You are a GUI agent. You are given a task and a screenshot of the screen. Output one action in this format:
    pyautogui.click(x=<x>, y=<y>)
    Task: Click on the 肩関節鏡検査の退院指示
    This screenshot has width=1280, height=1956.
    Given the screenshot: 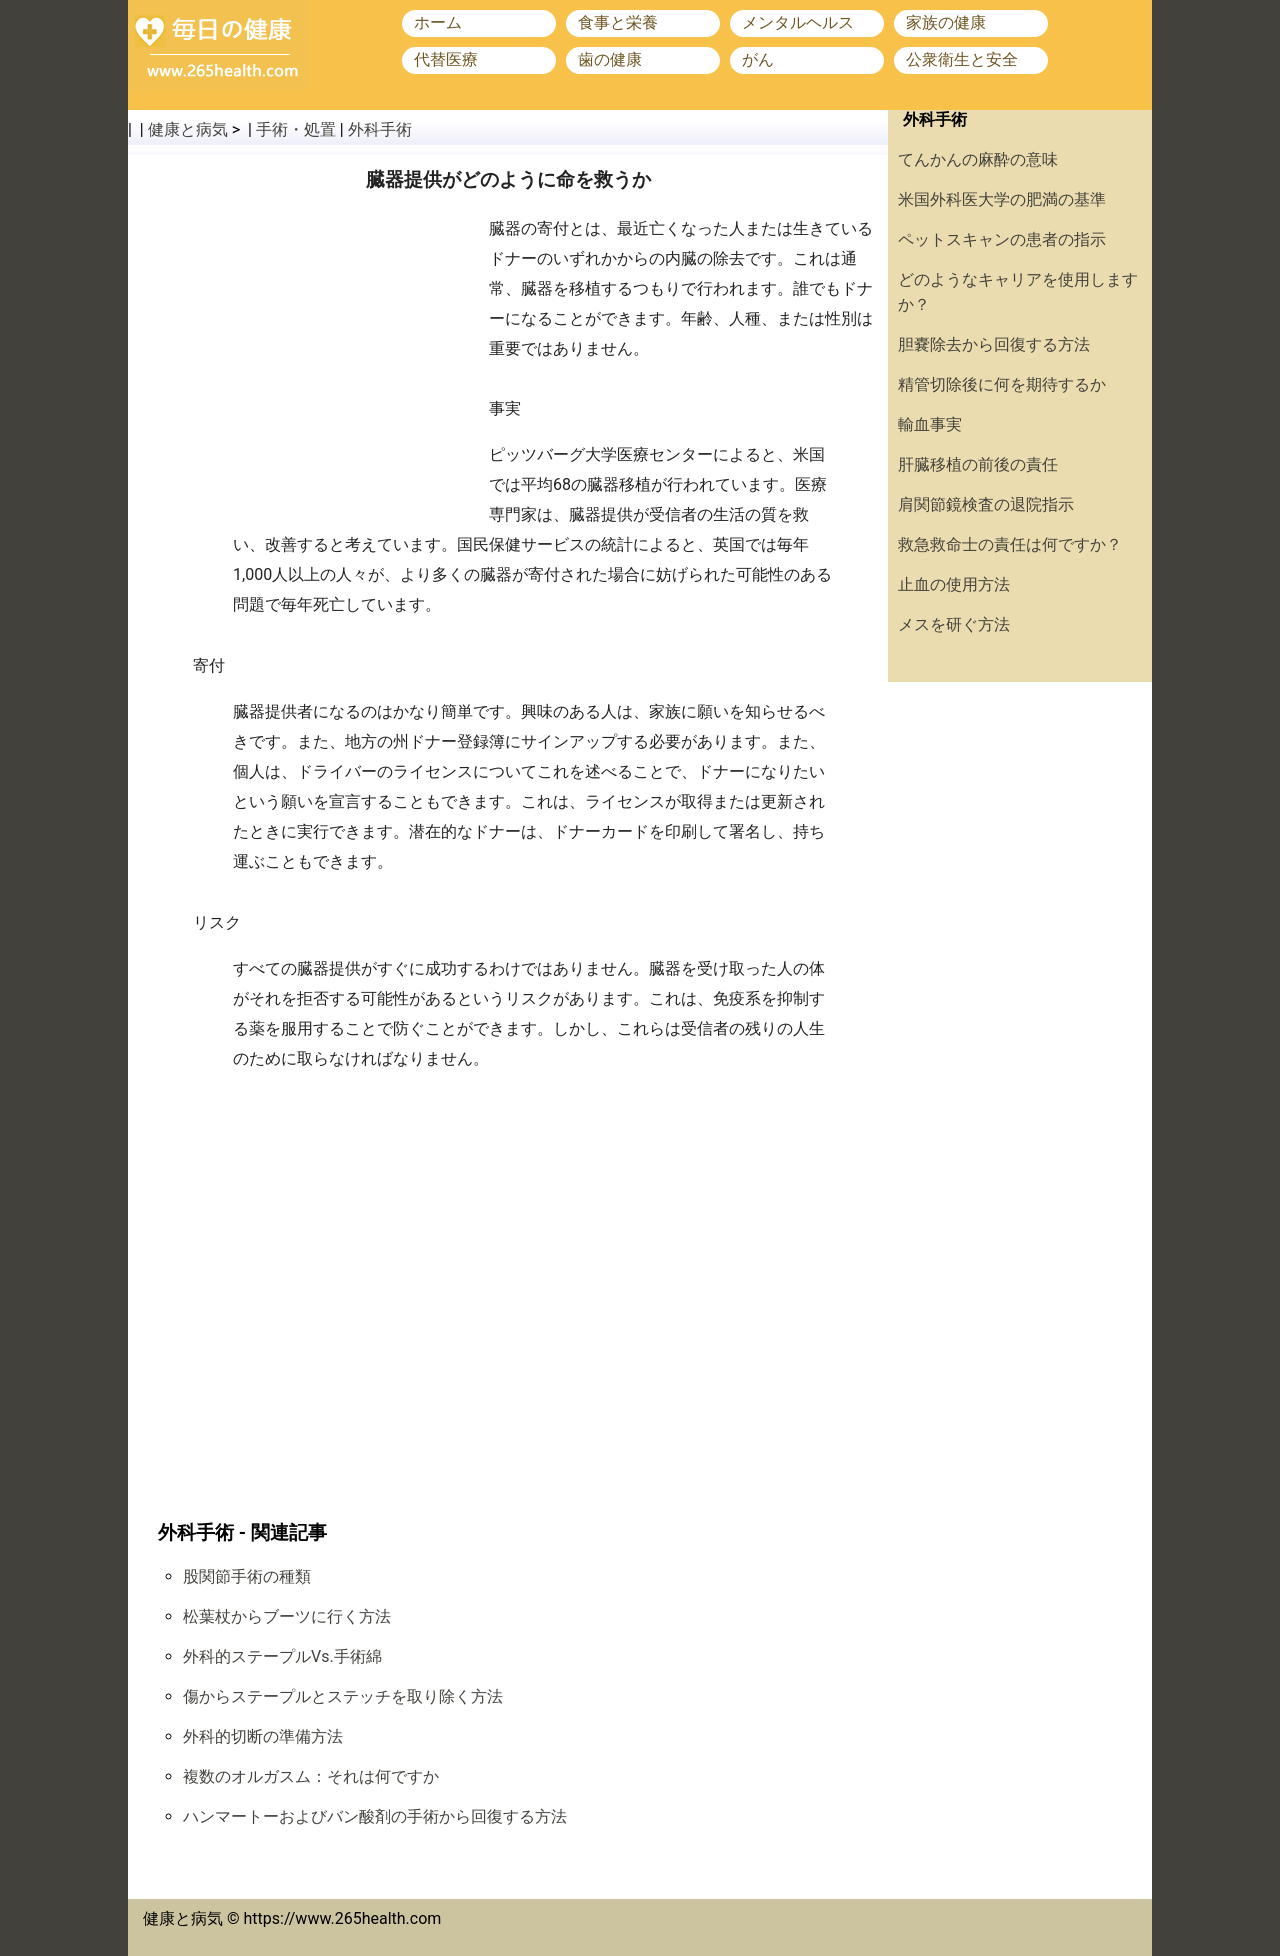 What is the action you would take?
    pyautogui.click(x=986, y=504)
    